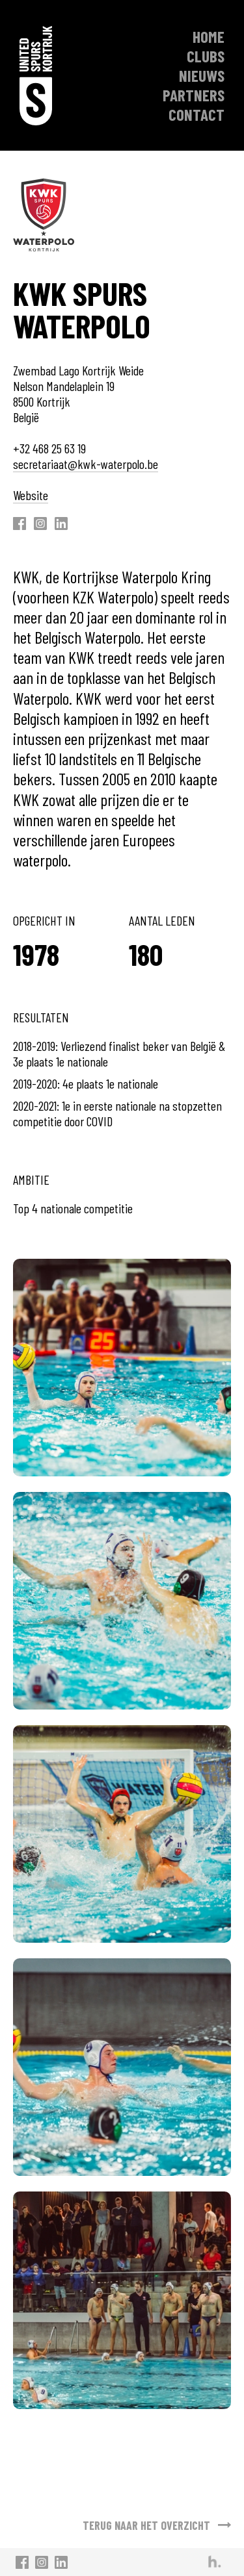 This screenshot has height=2576, width=244. What do you see at coordinates (193, 95) in the screenshot?
I see `Partners` at bounding box center [193, 95].